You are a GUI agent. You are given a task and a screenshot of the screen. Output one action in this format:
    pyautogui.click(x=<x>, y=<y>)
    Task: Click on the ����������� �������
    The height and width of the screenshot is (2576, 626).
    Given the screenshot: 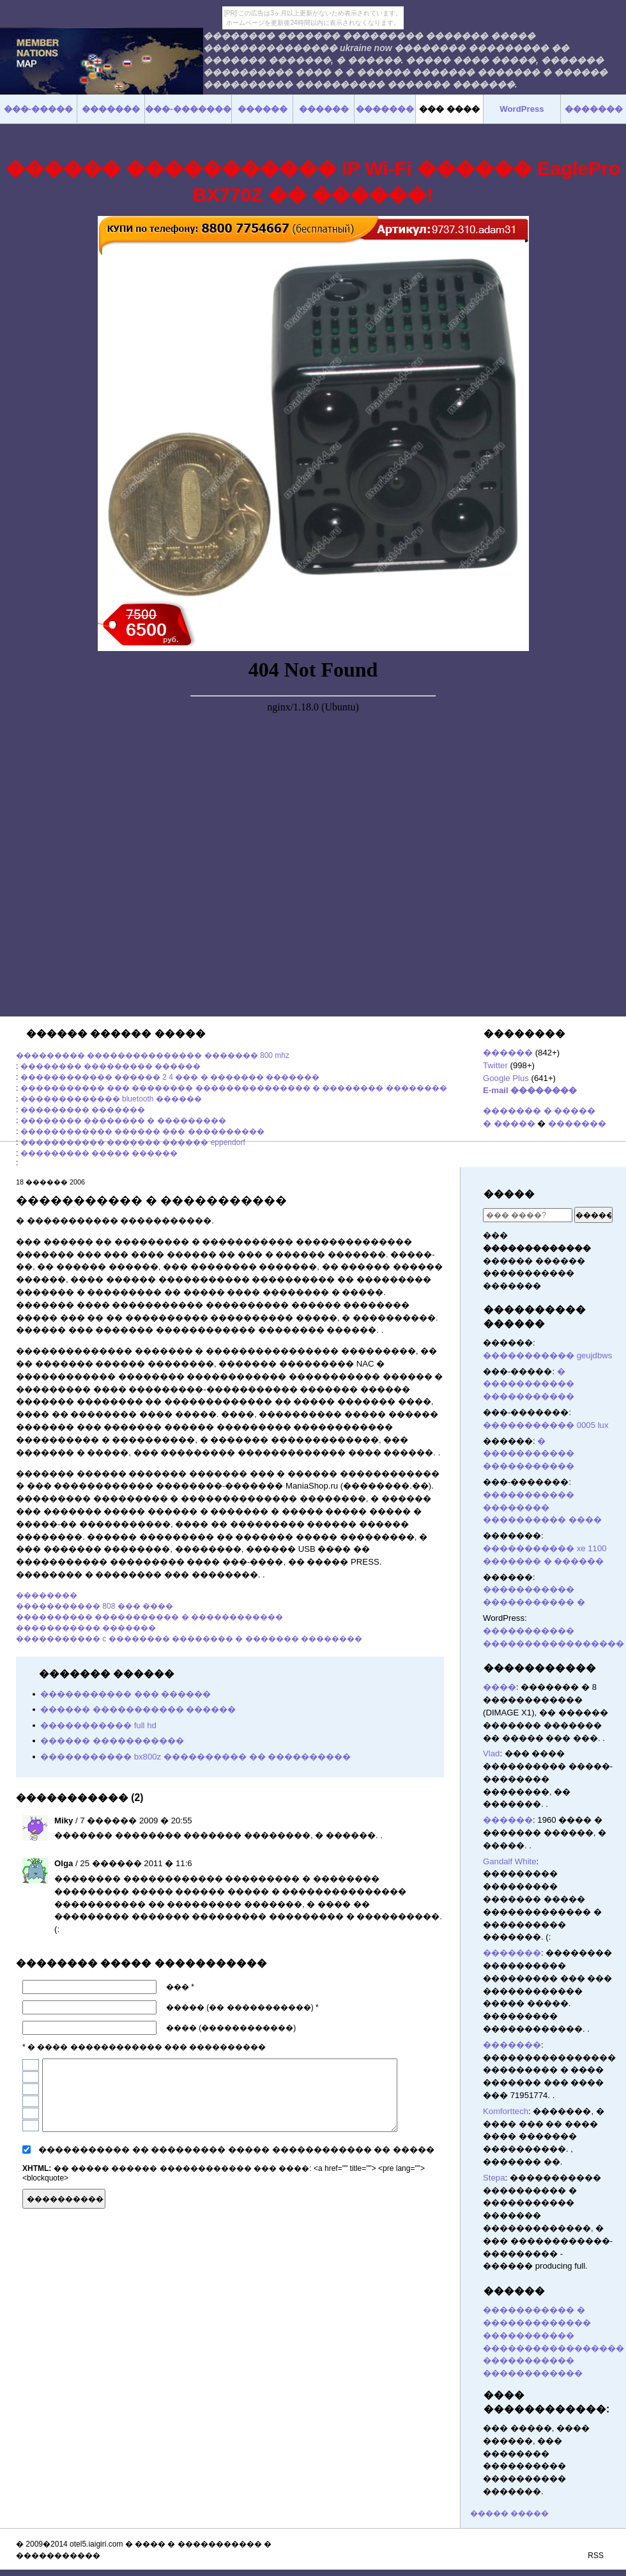 What is the action you would take?
    pyautogui.click(x=86, y=1627)
    